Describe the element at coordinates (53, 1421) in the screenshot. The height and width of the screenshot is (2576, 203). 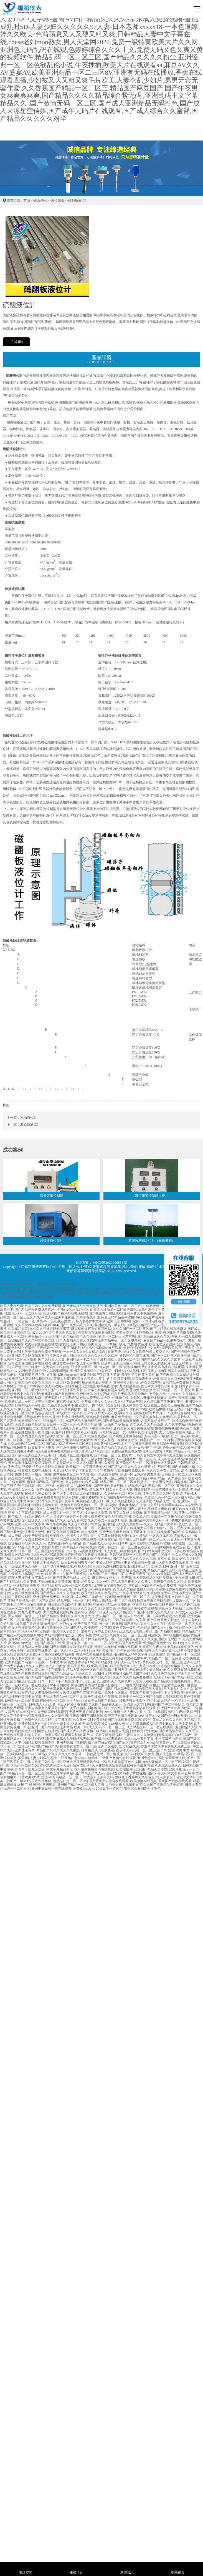
I see `亚洲精品一区` at that location.